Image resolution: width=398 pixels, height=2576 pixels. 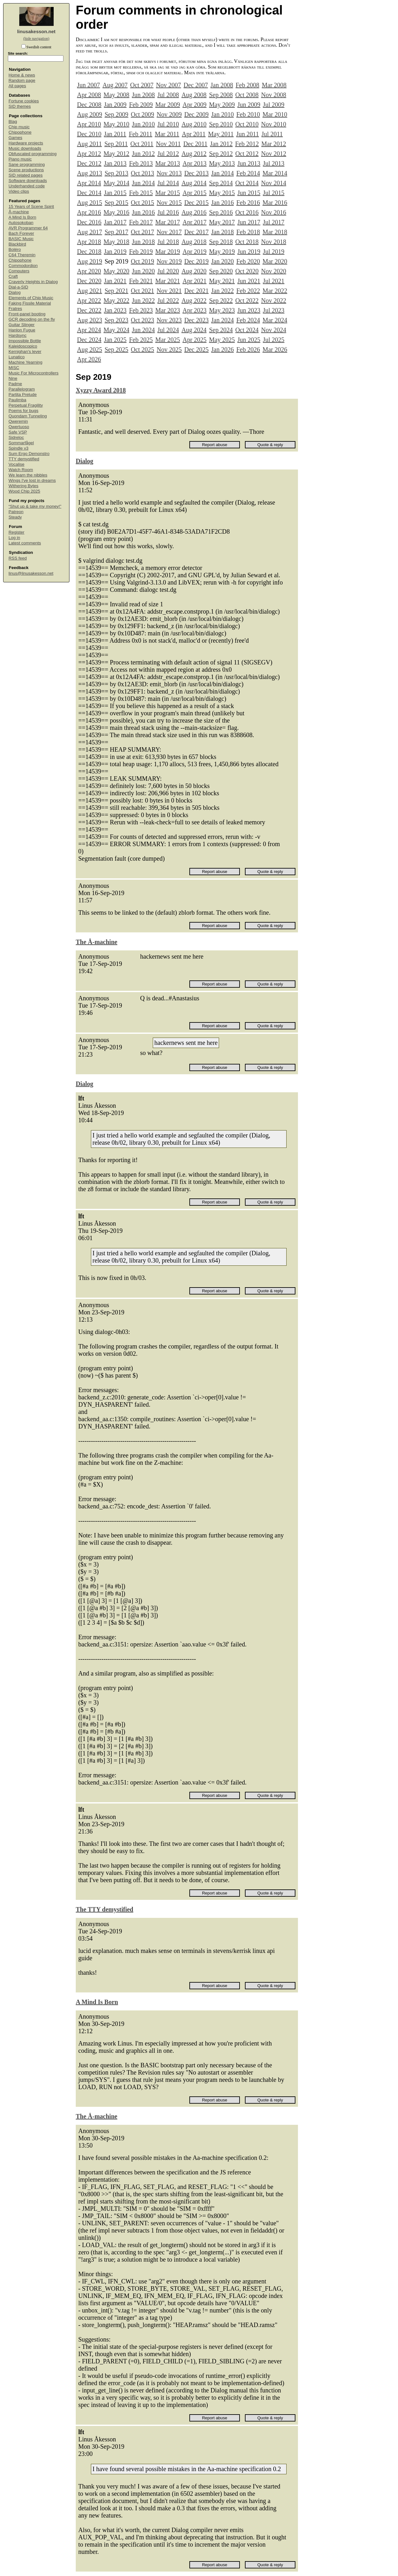 I want to click on Jul 2010, so click(x=168, y=124).